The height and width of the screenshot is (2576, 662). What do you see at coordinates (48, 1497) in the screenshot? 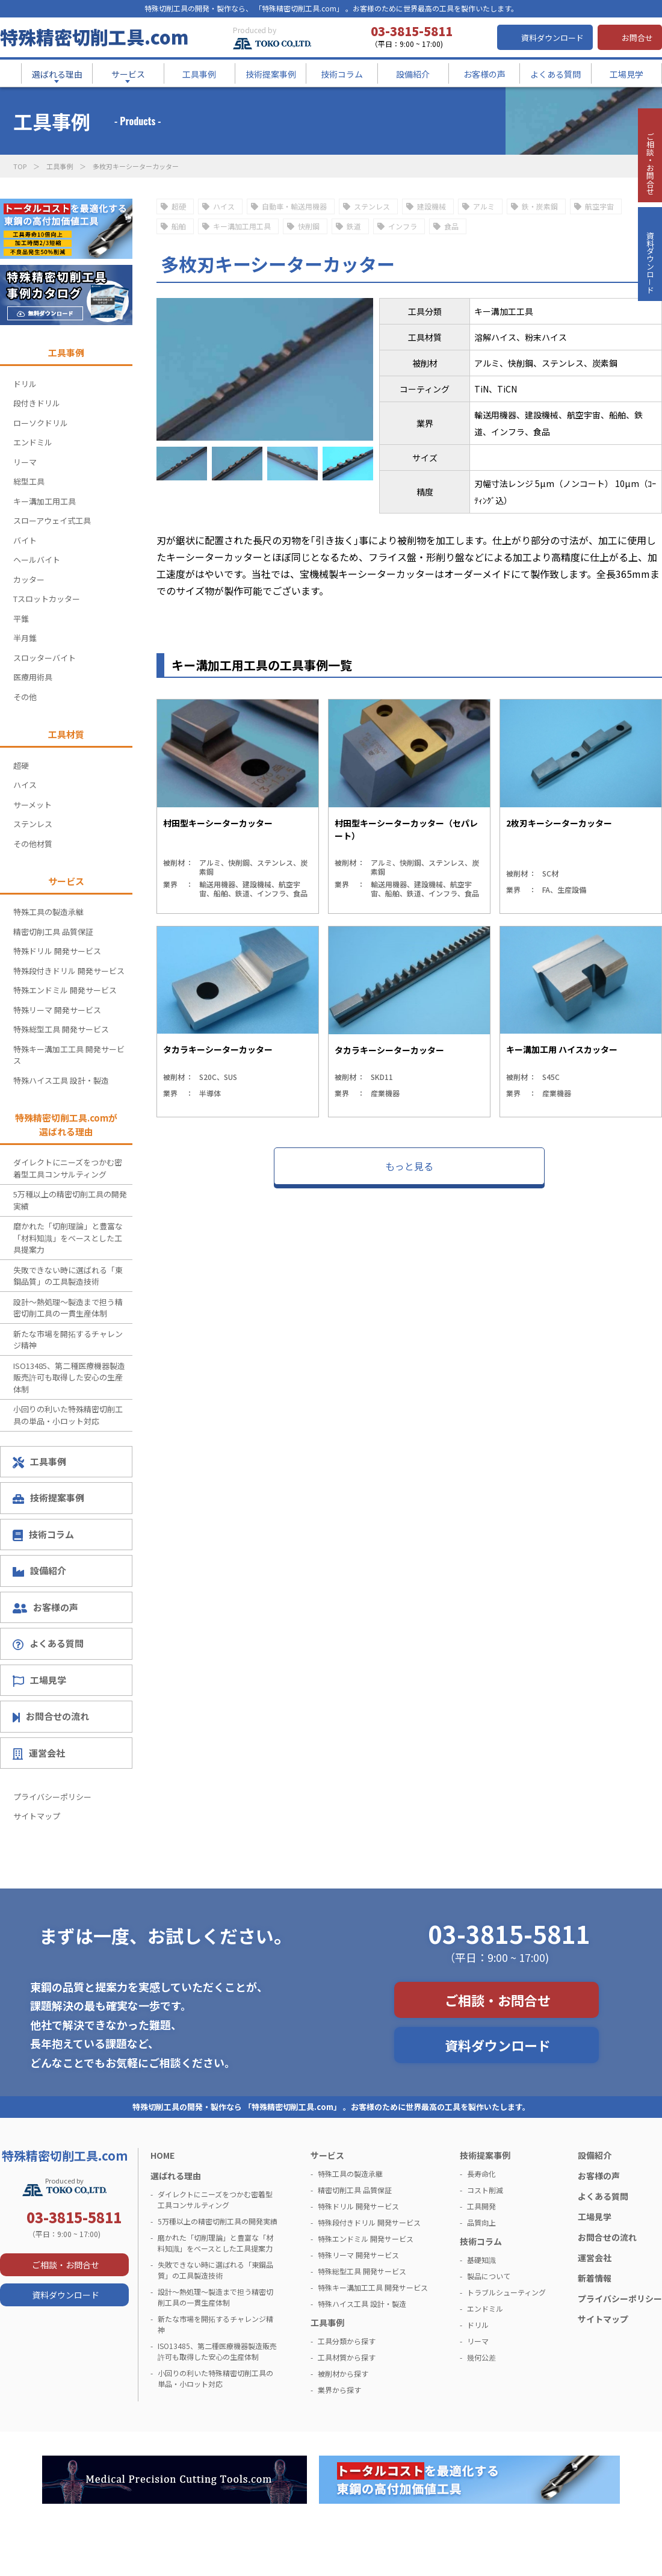
I see `技術提案事例` at bounding box center [48, 1497].